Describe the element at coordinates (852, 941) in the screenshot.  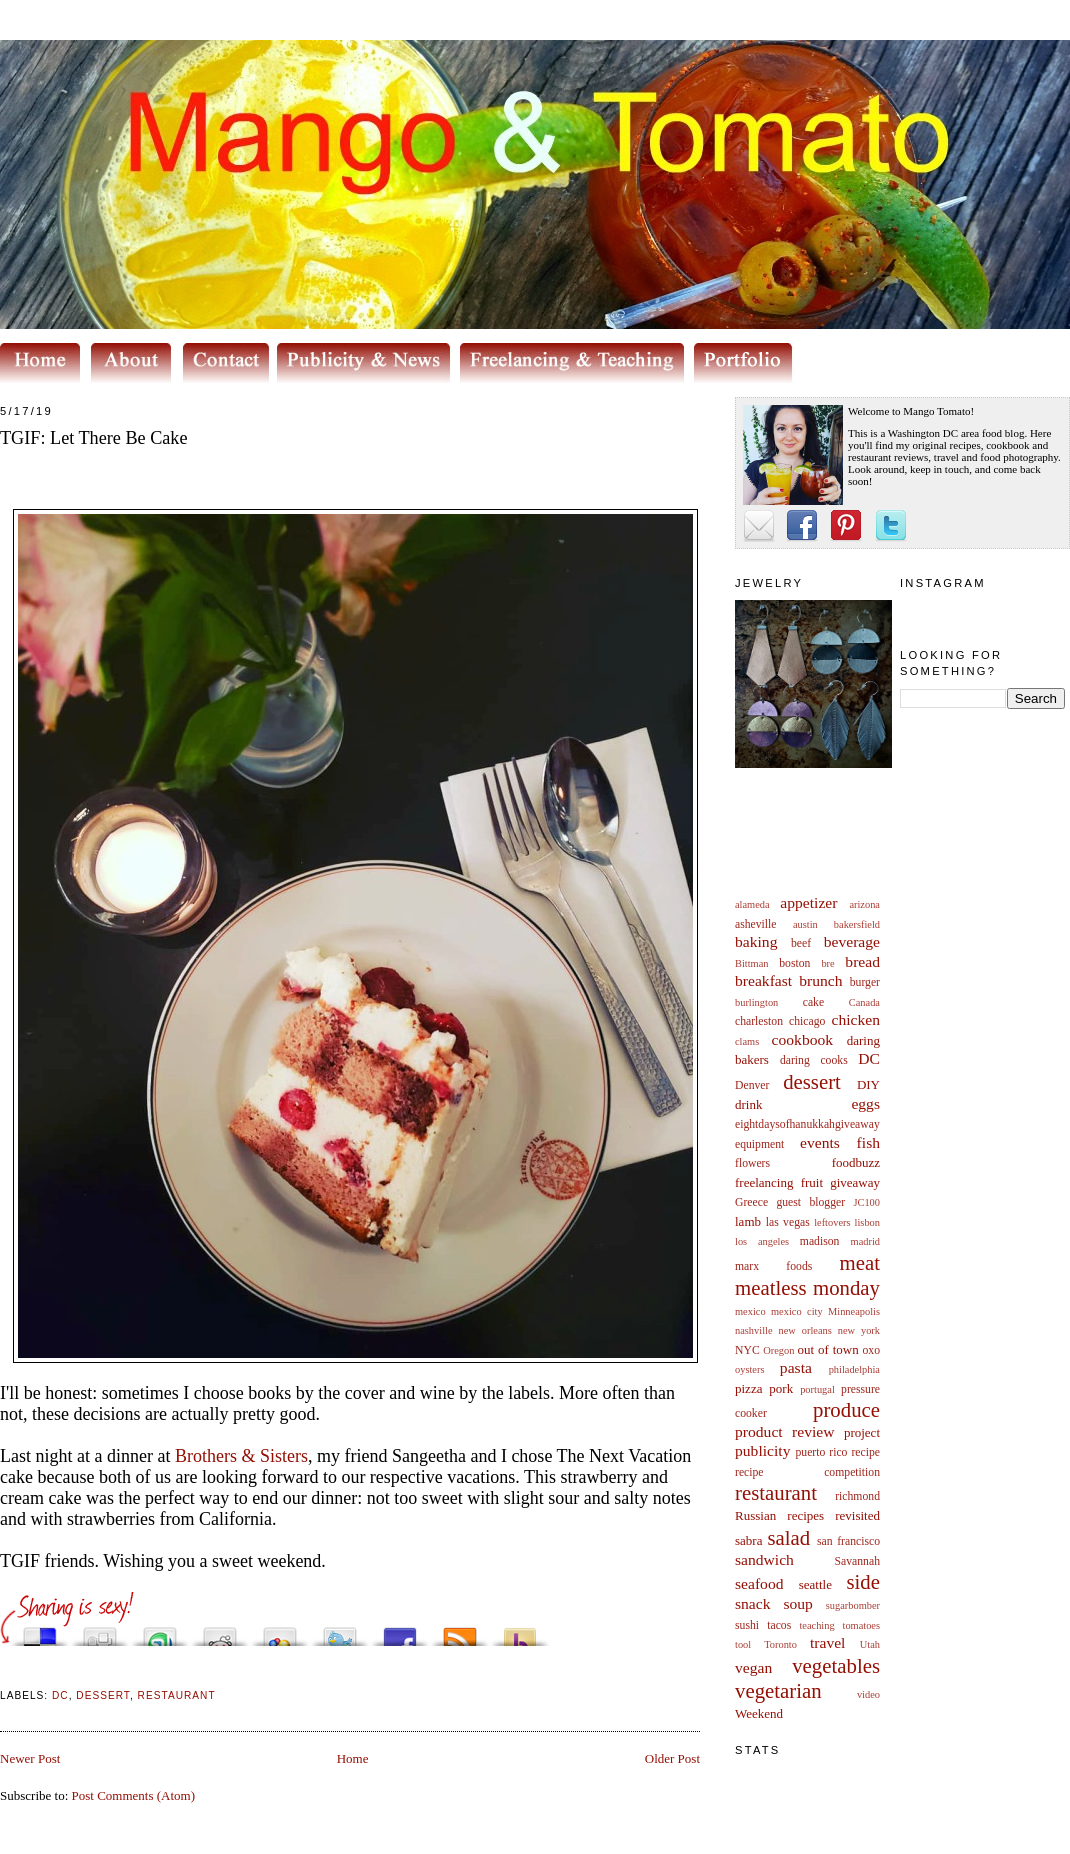
I see `beverage` at that location.